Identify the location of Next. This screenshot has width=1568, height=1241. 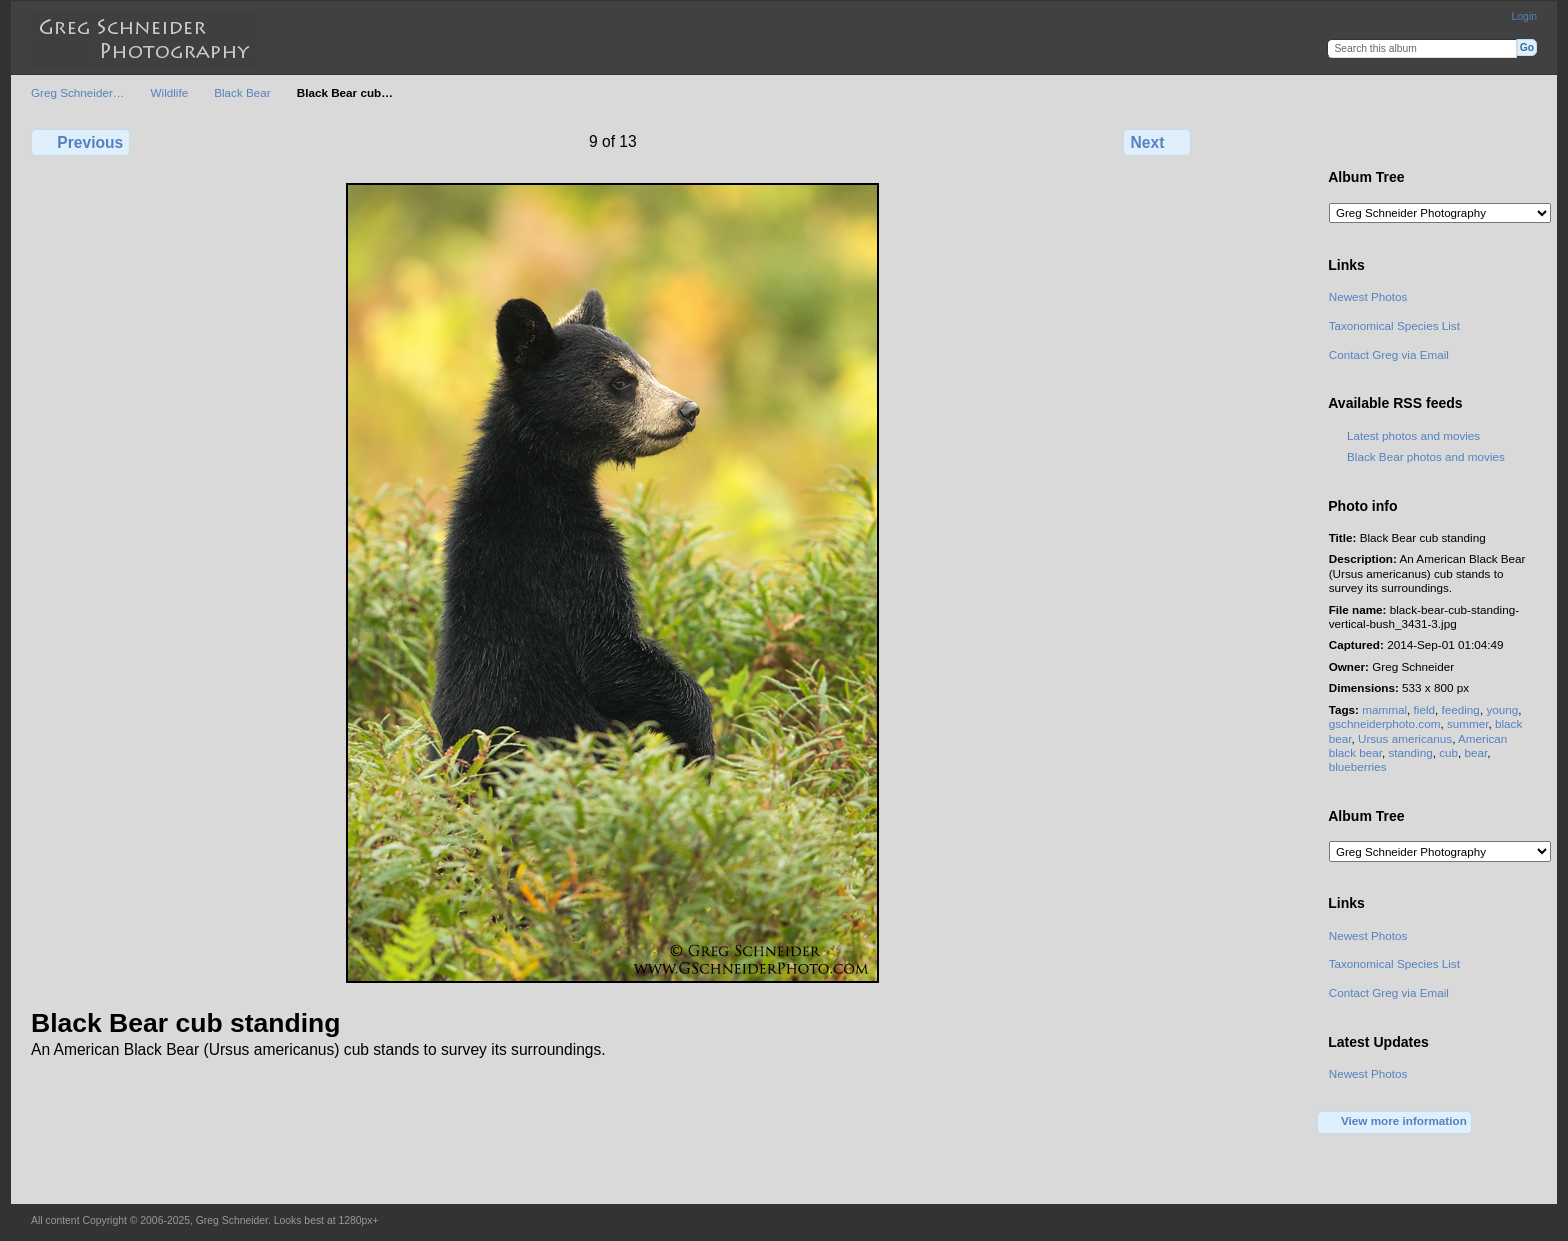
(1157, 142).